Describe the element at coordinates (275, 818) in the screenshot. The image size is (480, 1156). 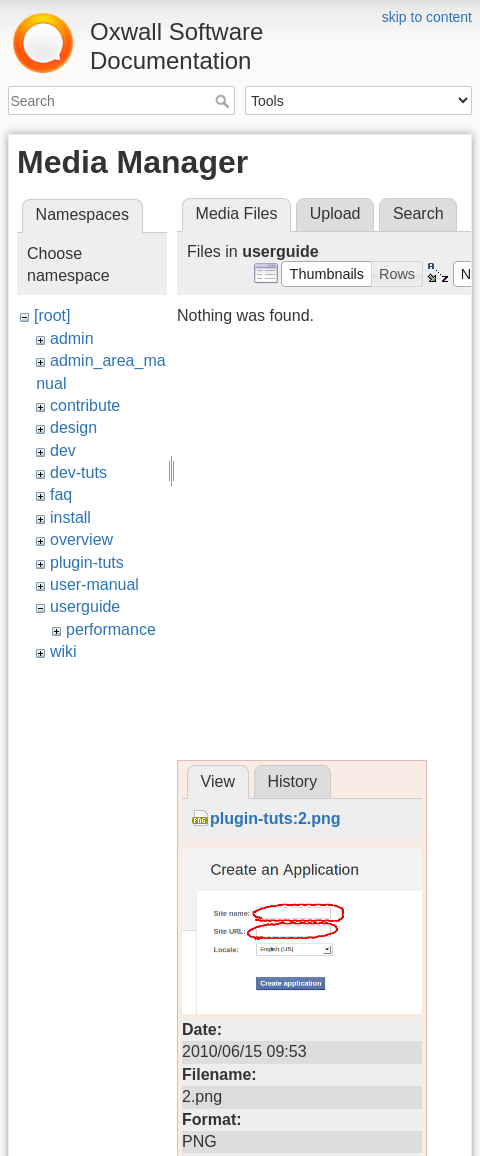
I see `plugin-tuts:2.png` at that location.